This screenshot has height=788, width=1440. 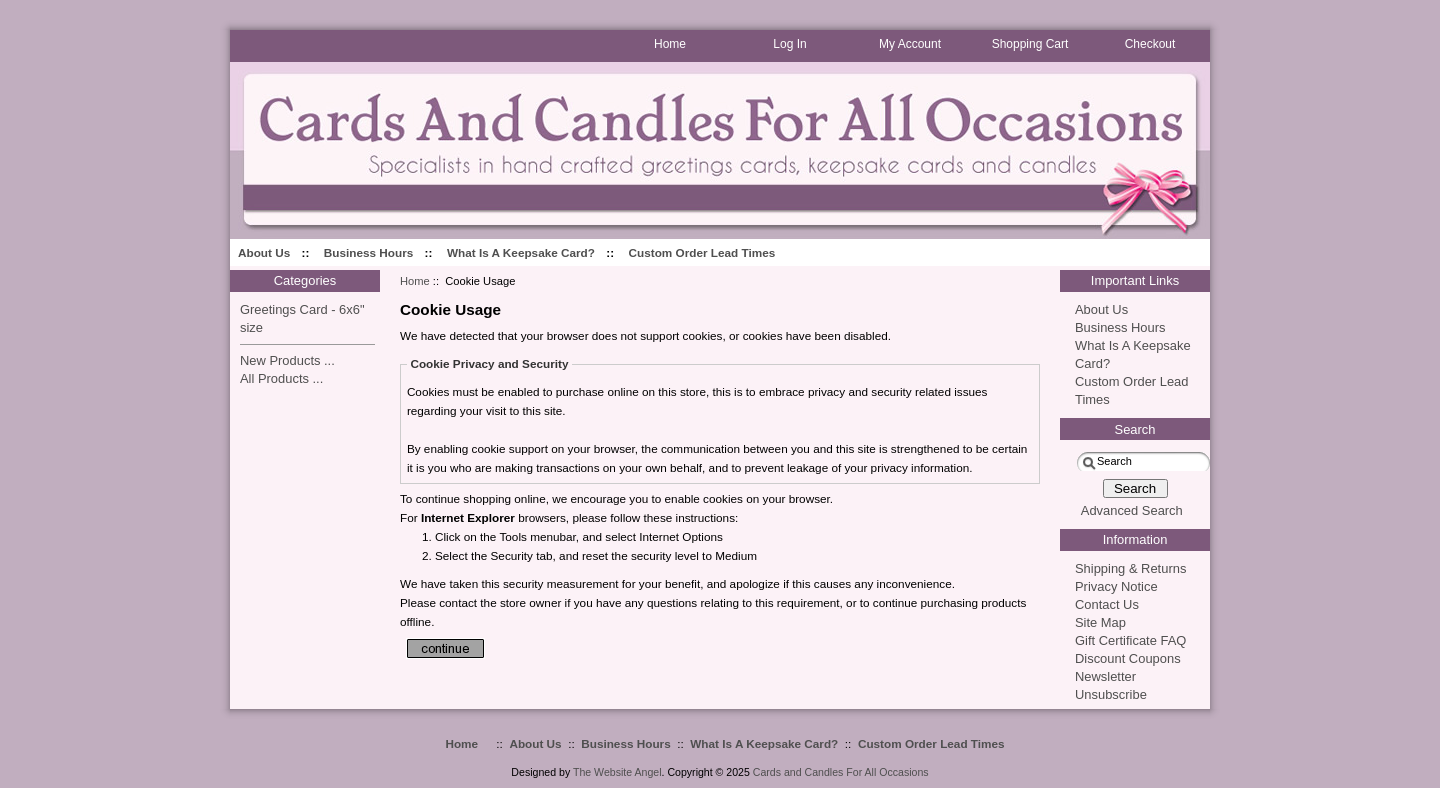 I want to click on What Is A Keepsake Card?, so click(x=521, y=252).